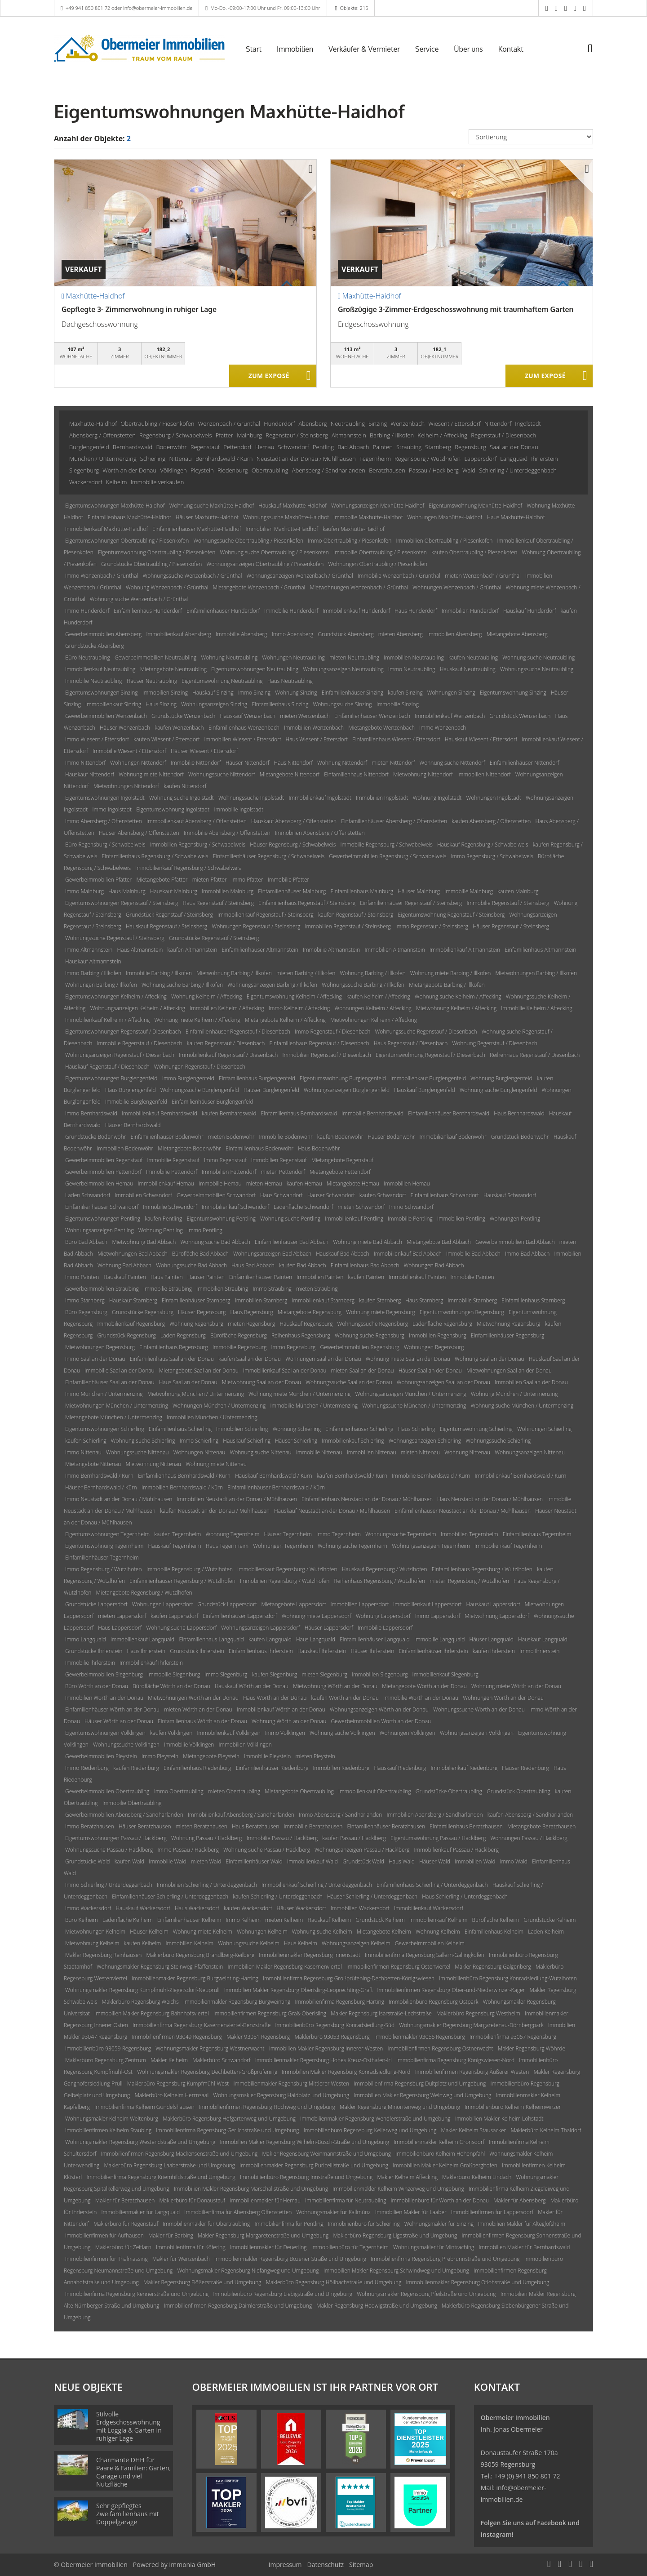  What do you see at coordinates (218, 903) in the screenshot?
I see `Haus Regenstauf / Steinsberg` at bounding box center [218, 903].